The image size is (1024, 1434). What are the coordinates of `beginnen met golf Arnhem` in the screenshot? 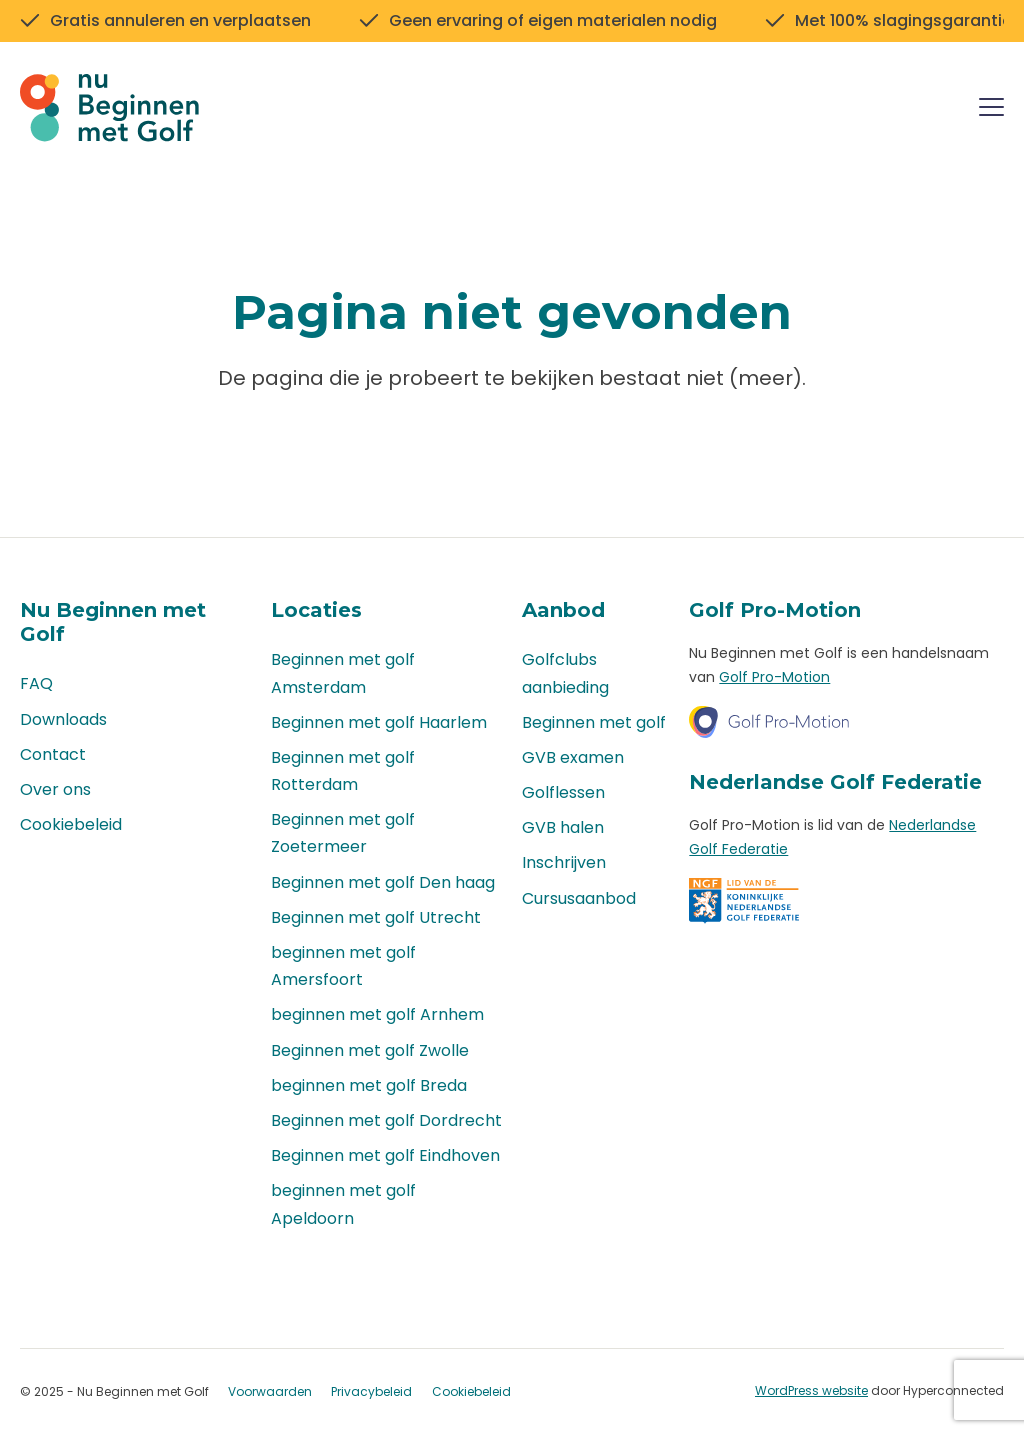 It's located at (377, 1014).